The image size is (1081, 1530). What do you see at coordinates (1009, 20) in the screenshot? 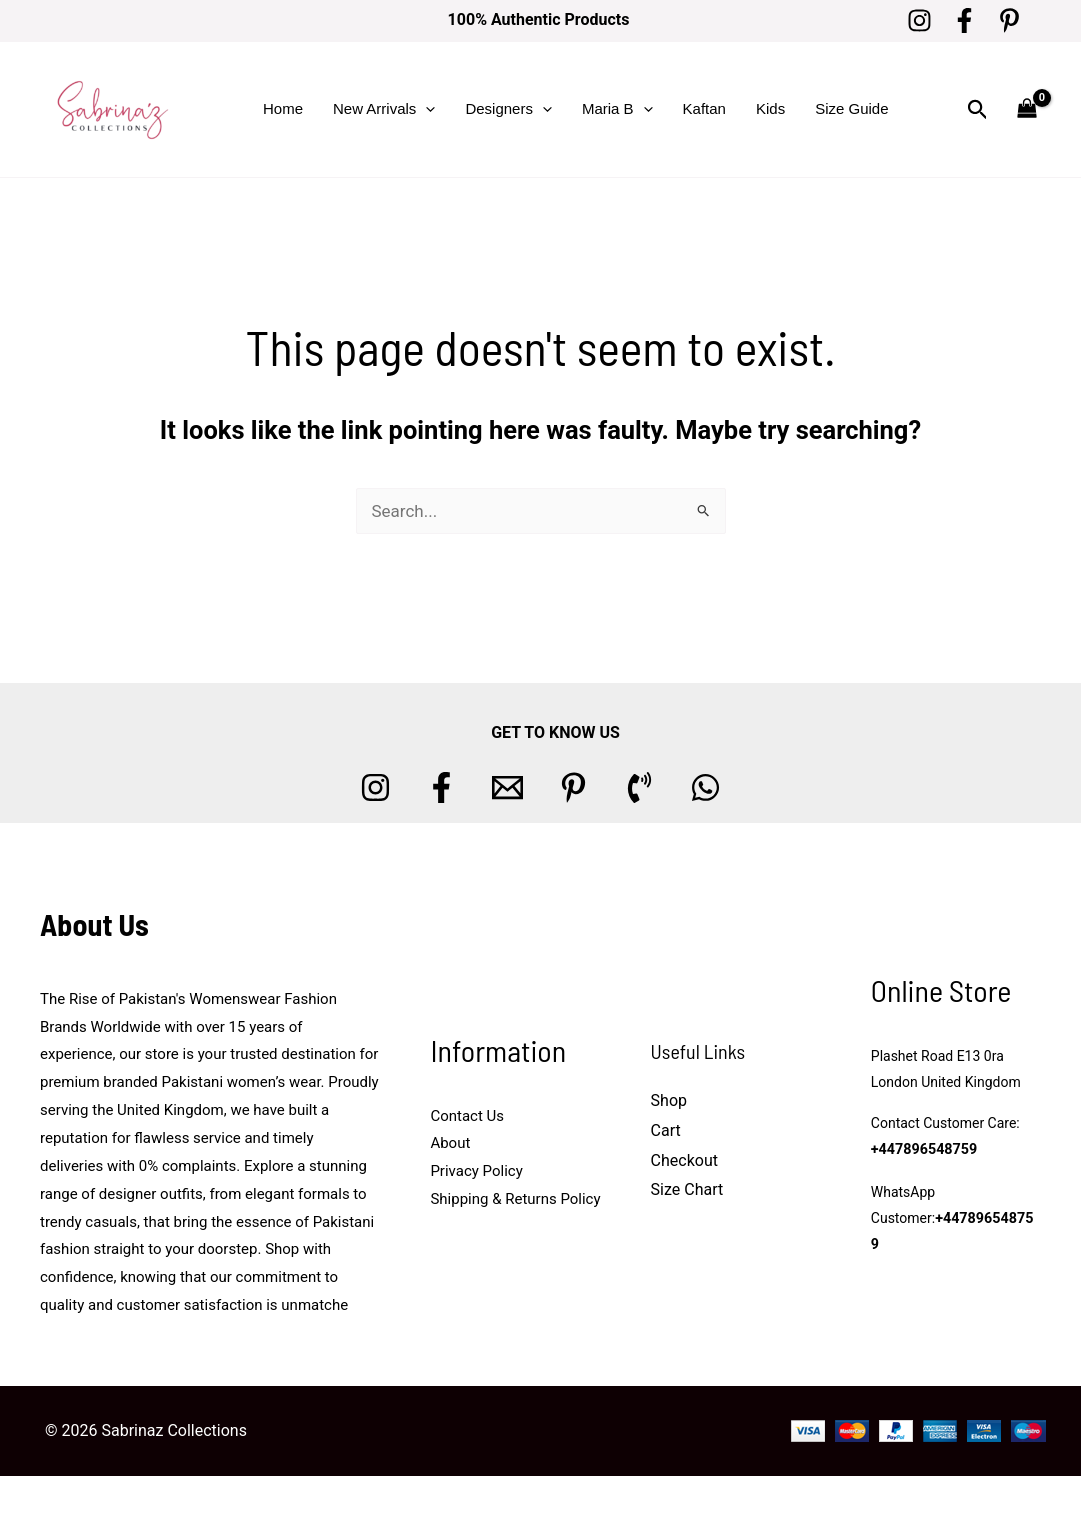
I see `[Pinterest]` at bounding box center [1009, 20].